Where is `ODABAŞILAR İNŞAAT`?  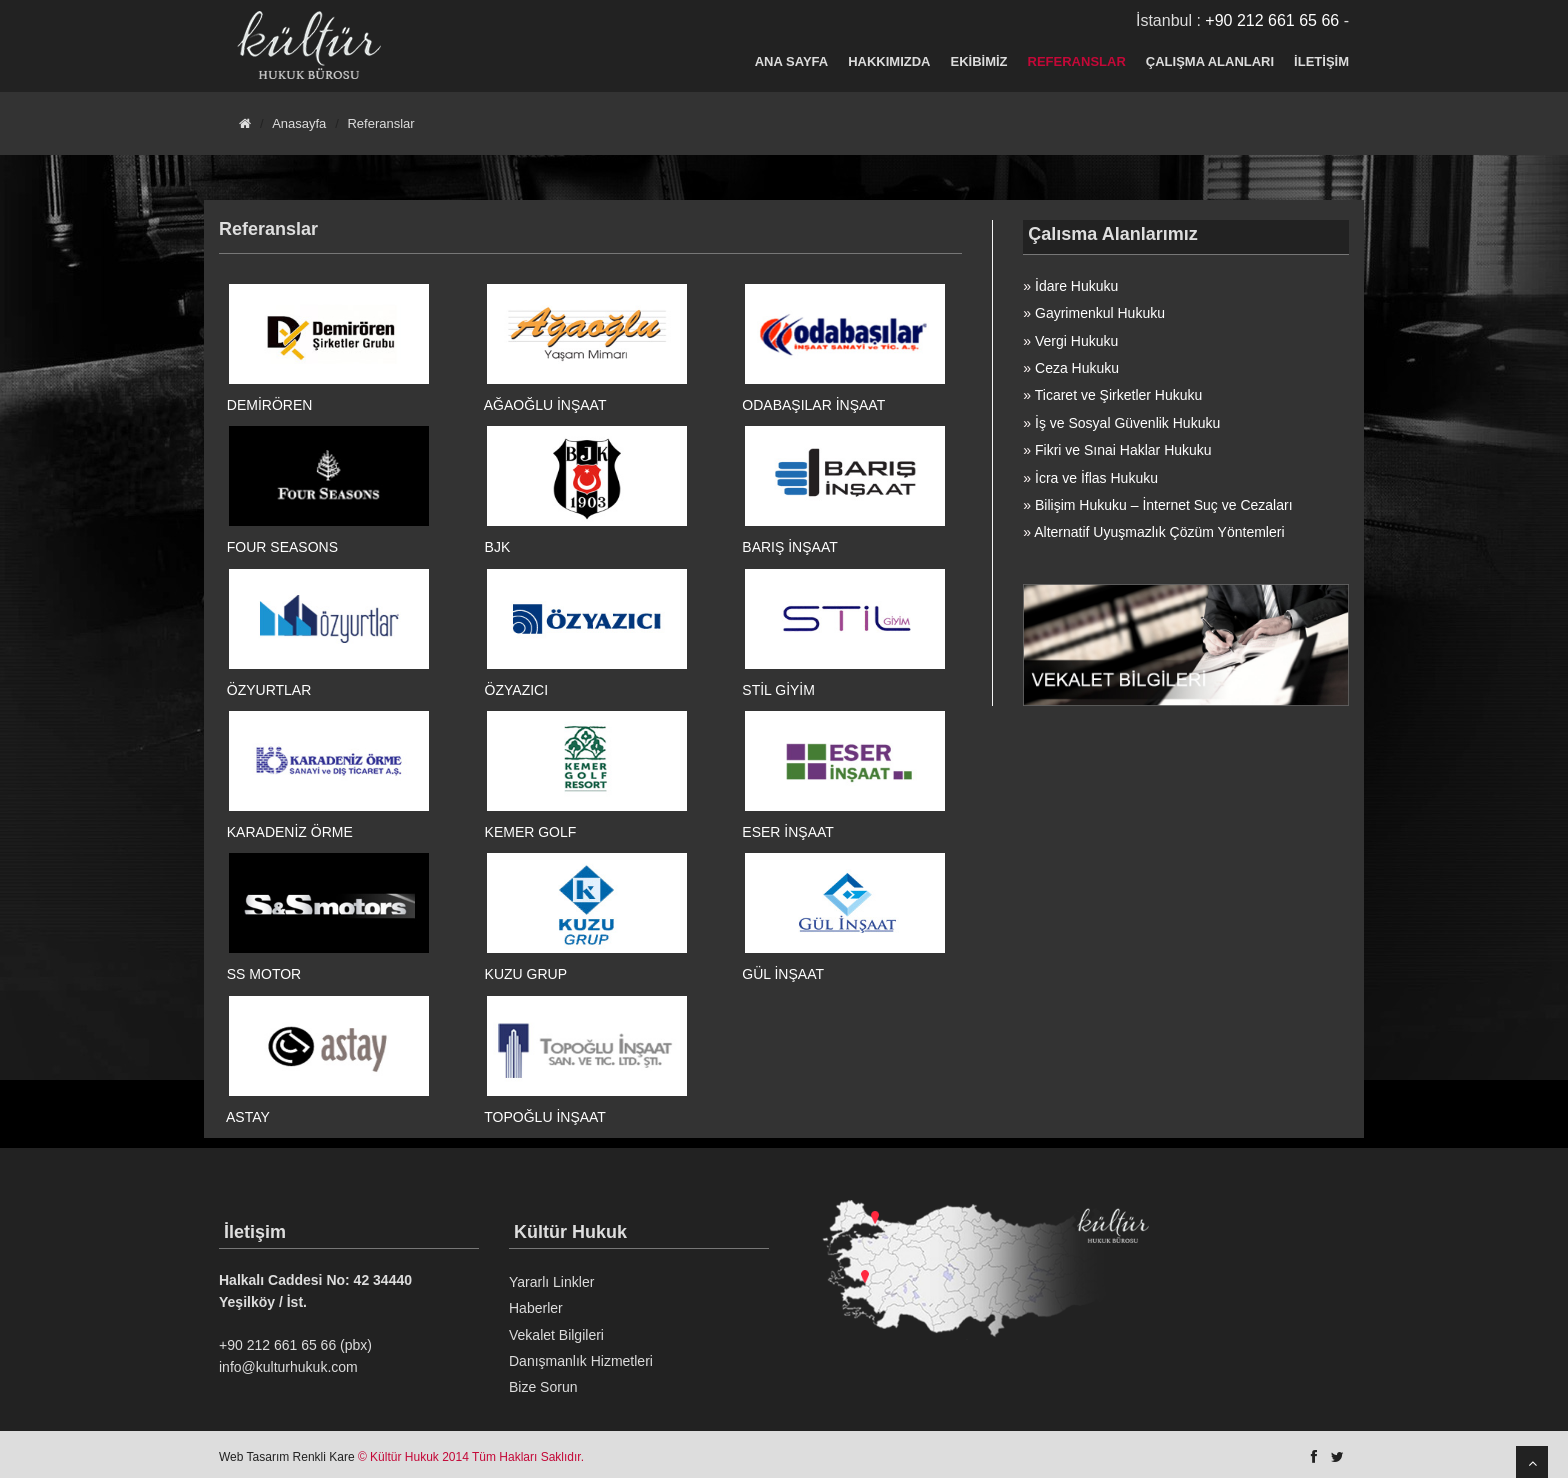
ODABAŞILAR İNŞAAT is located at coordinates (813, 405).